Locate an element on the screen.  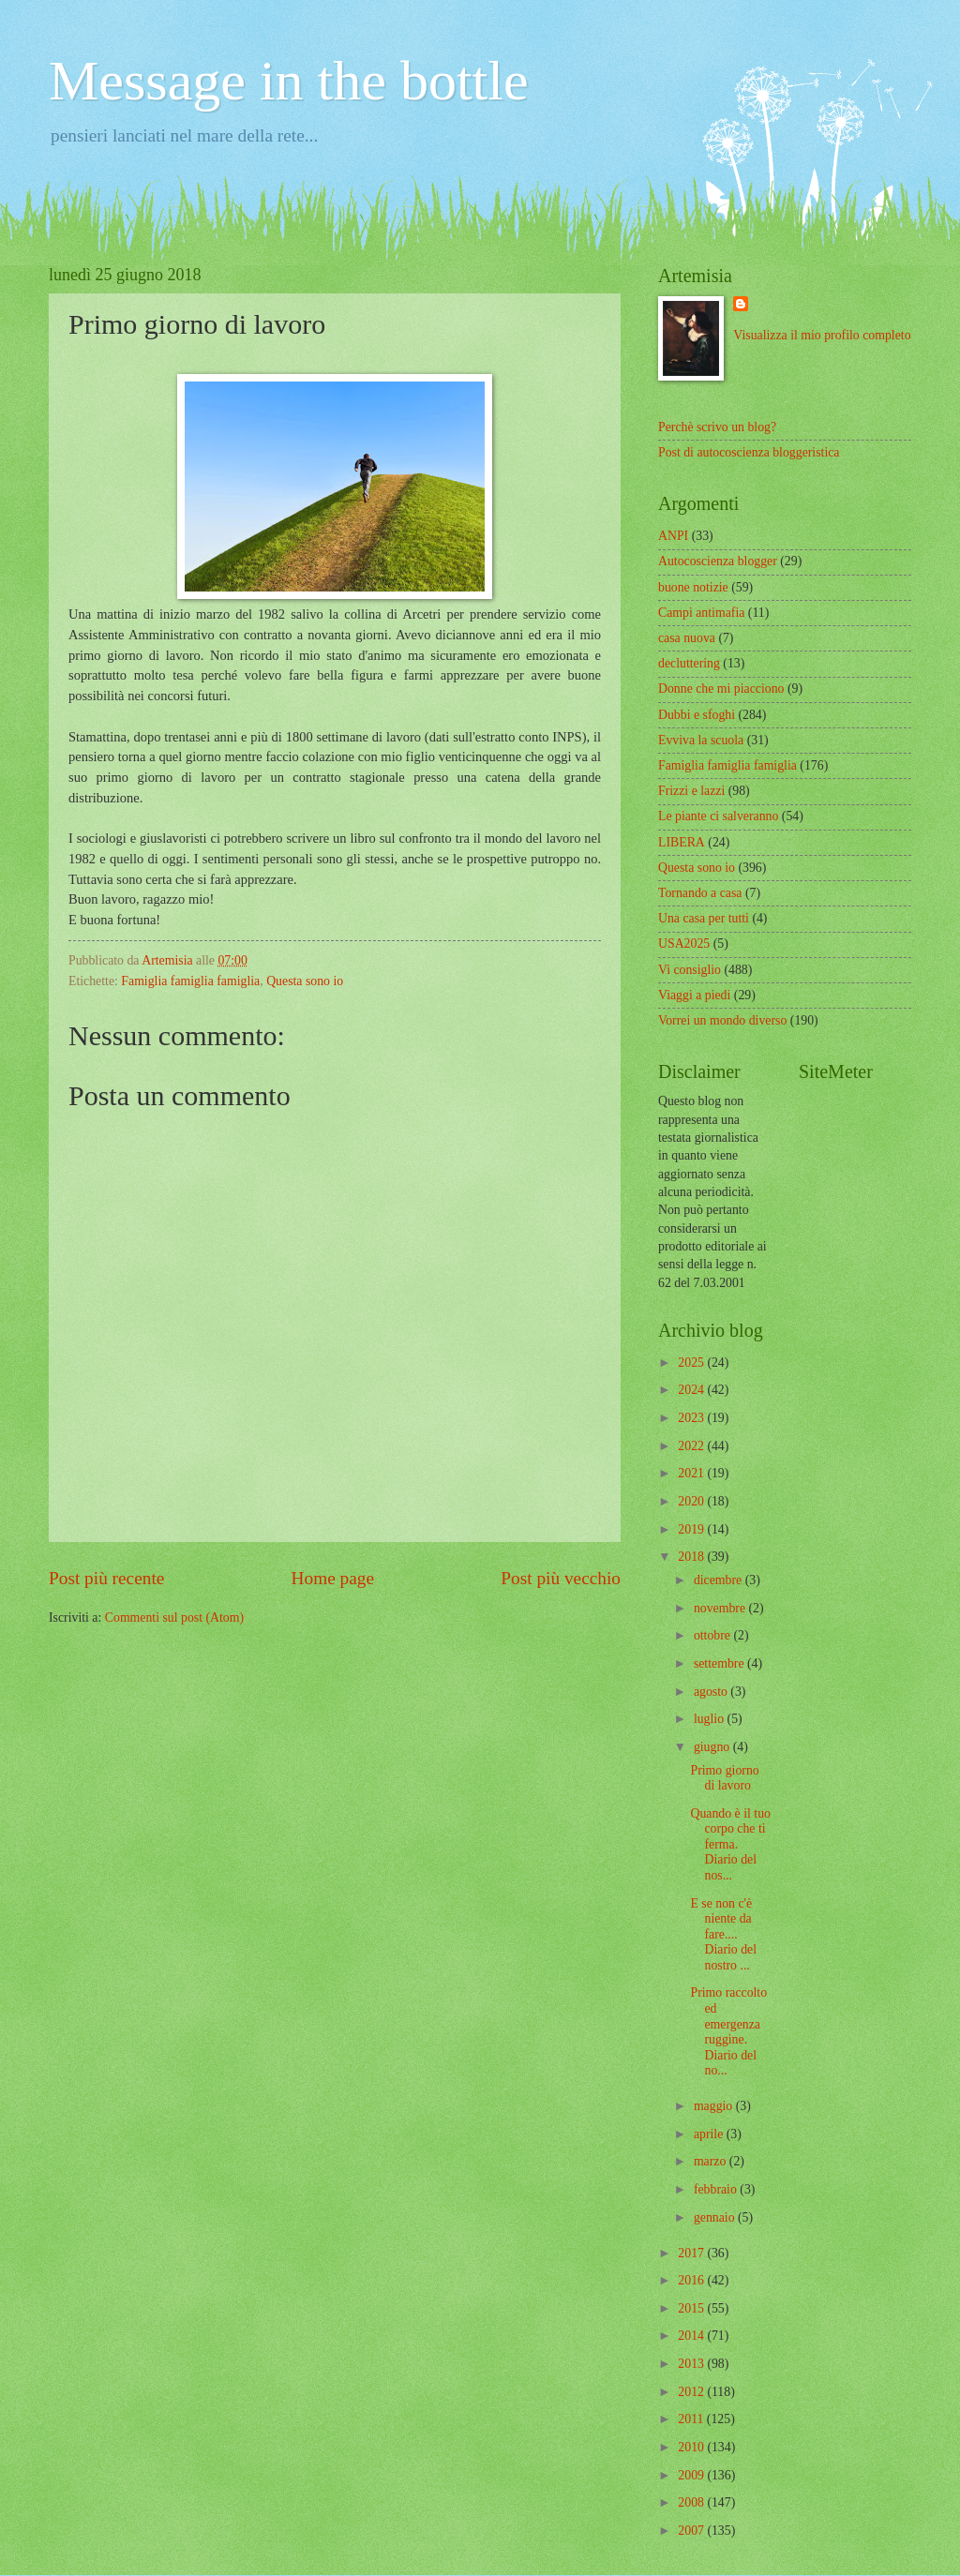
febbraio is located at coordinates (717, 2189).